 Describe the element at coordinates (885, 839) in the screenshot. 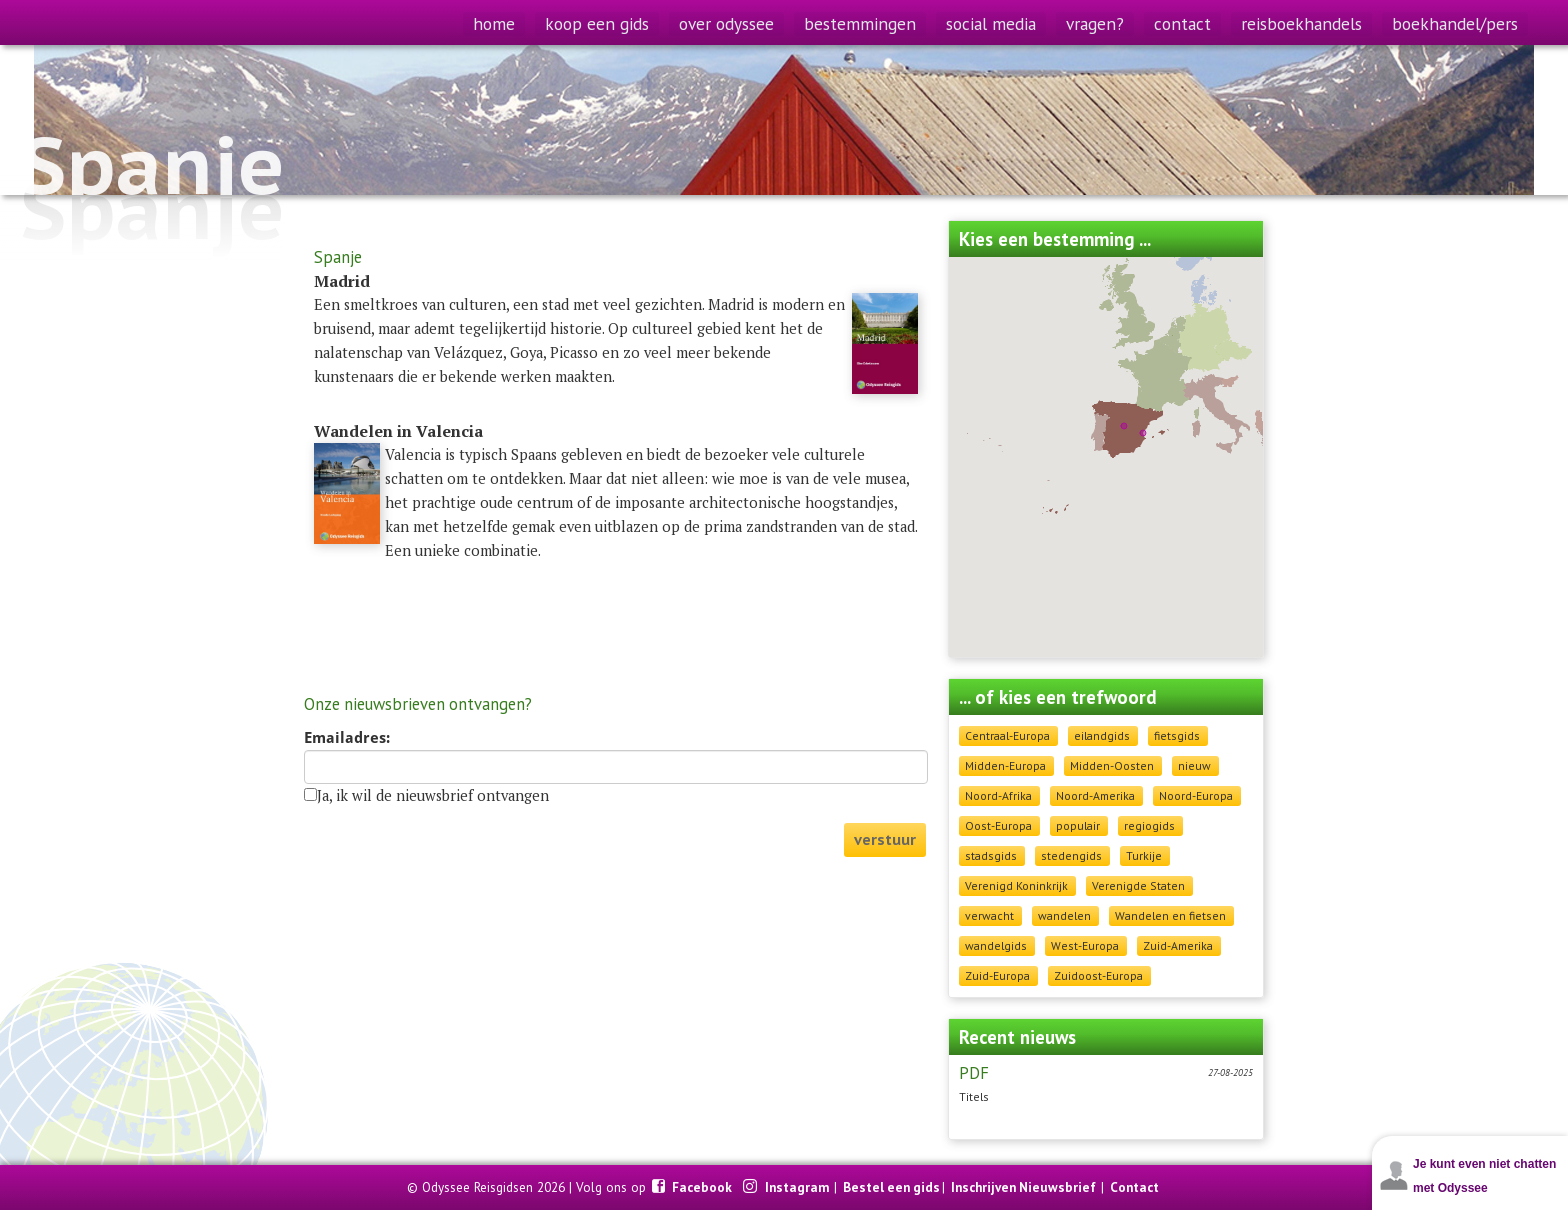

I see `verstuur` at that location.